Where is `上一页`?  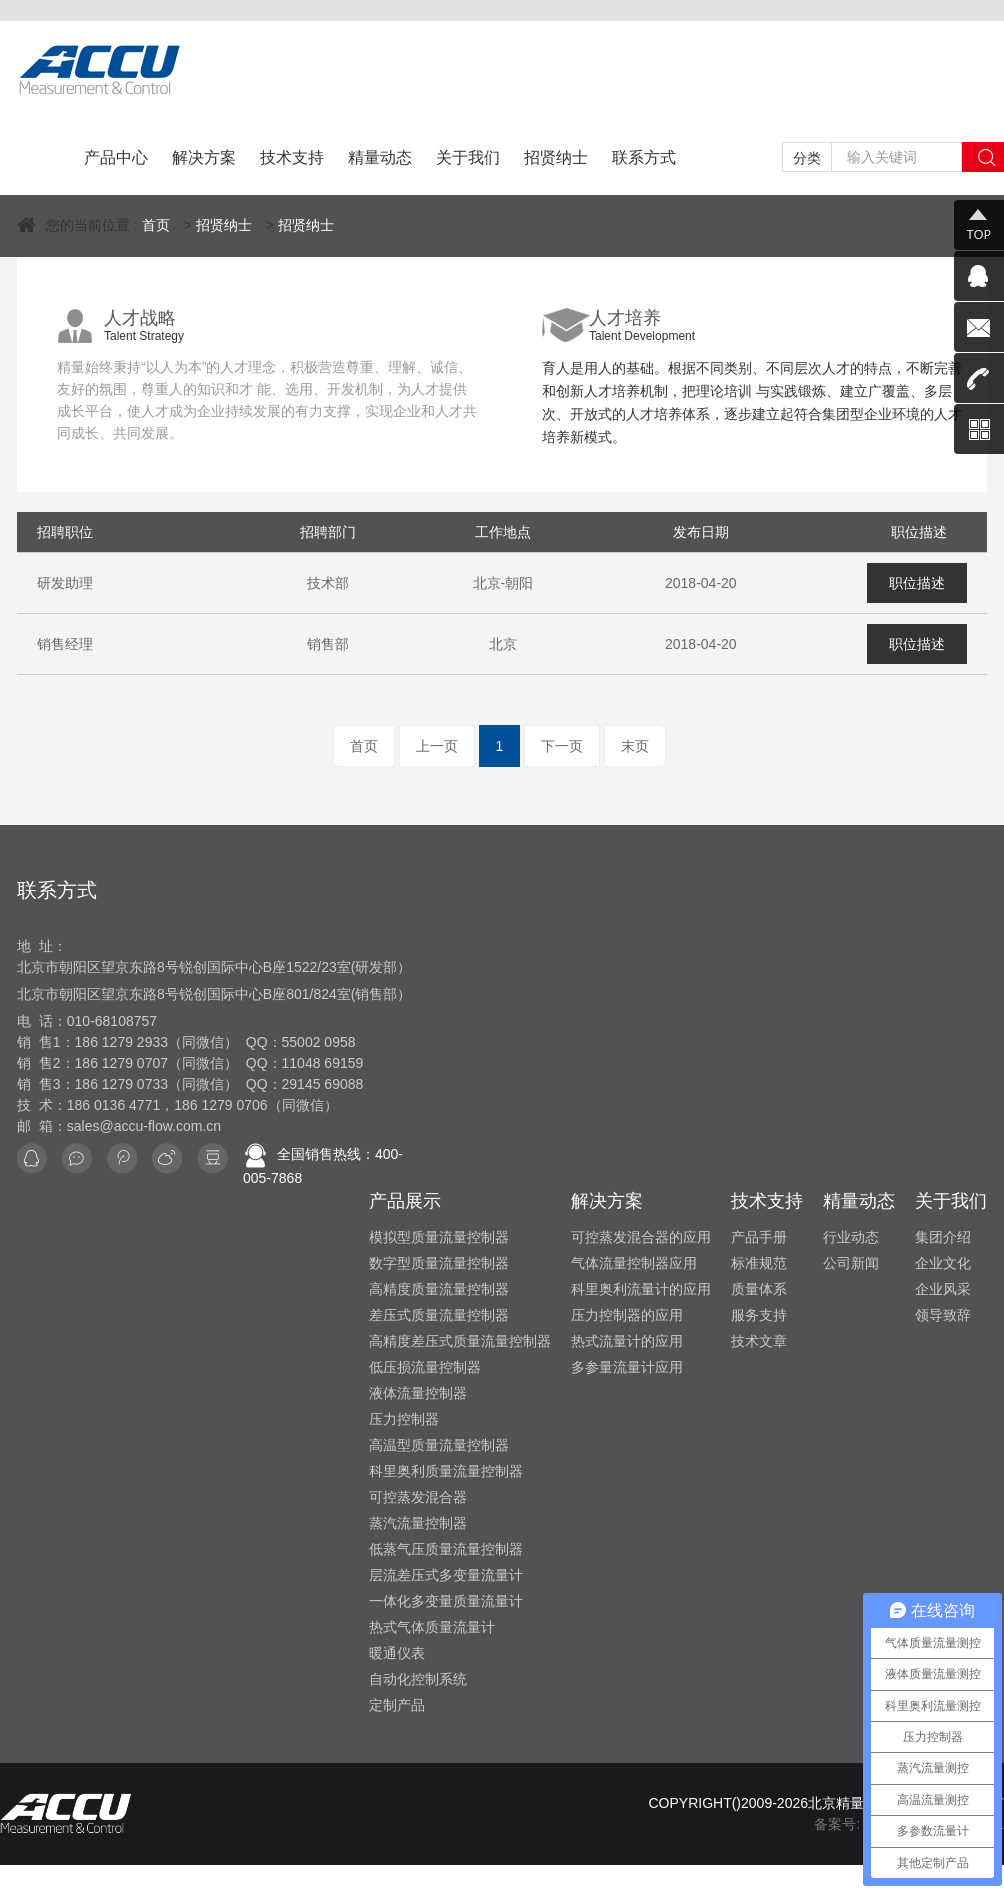
上一页 is located at coordinates (437, 746).